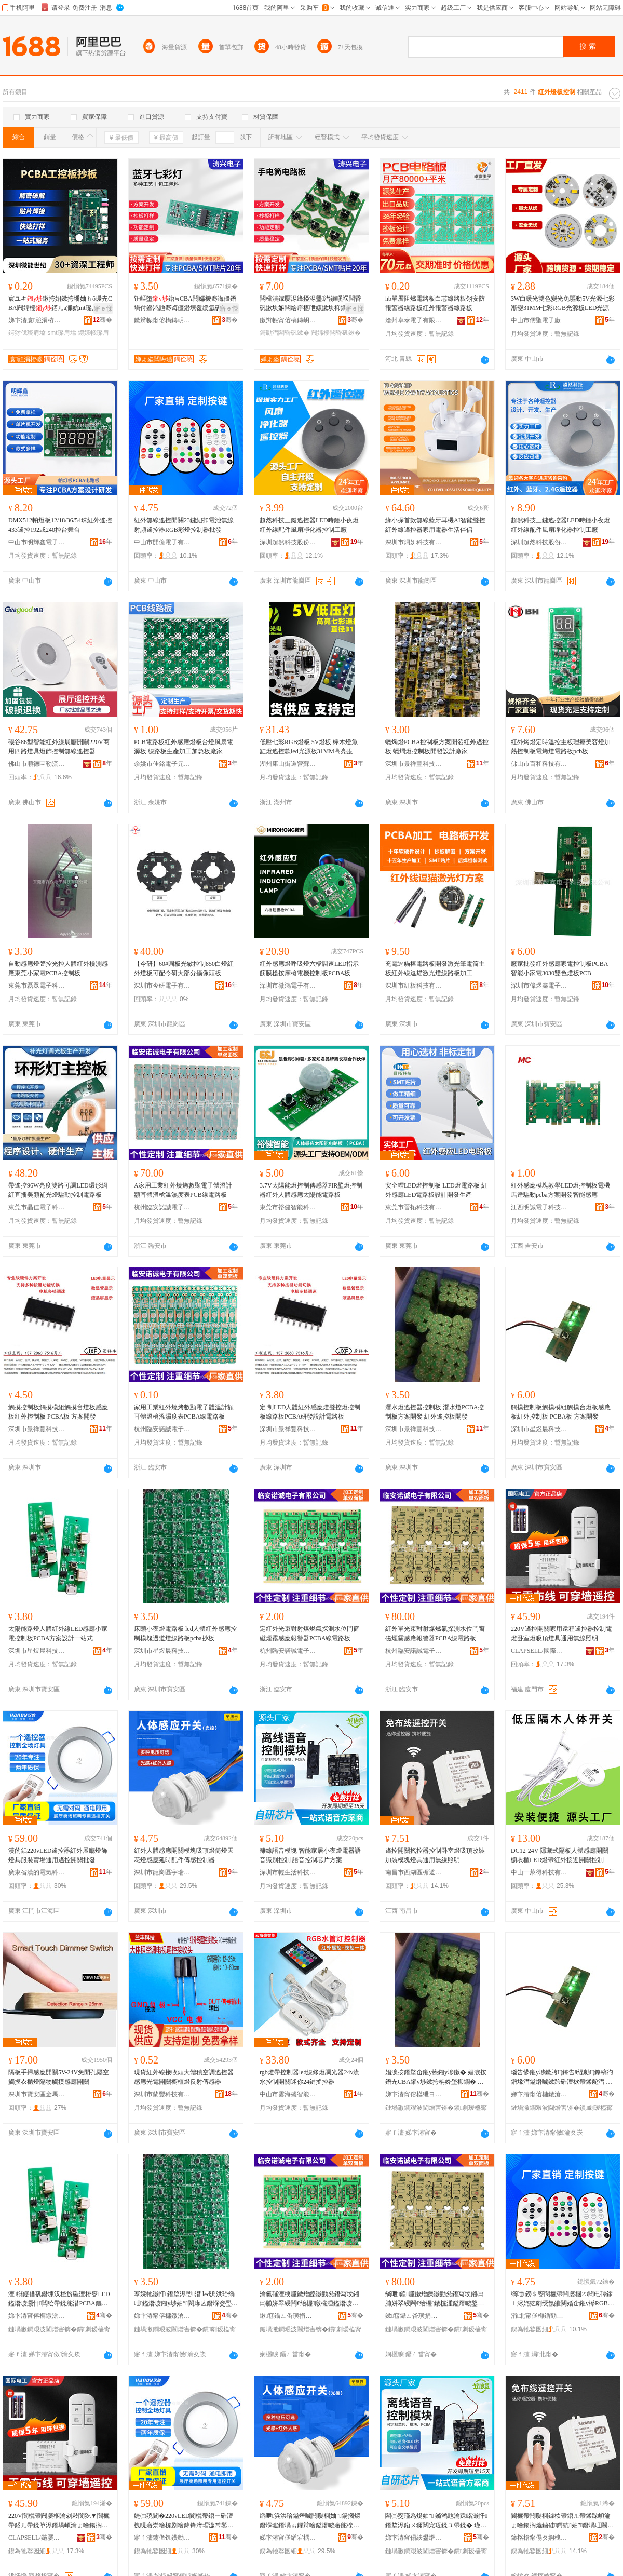  I want to click on 绱呭鍠厜鏉熷皪灏勭叅鐕冩埃鎺㈡脯姘翠綅闁€绐楃鐓欓湩鎰熸噳鍫辫鍣≒CBA绶氶浕璺澘, so click(435, 2299).